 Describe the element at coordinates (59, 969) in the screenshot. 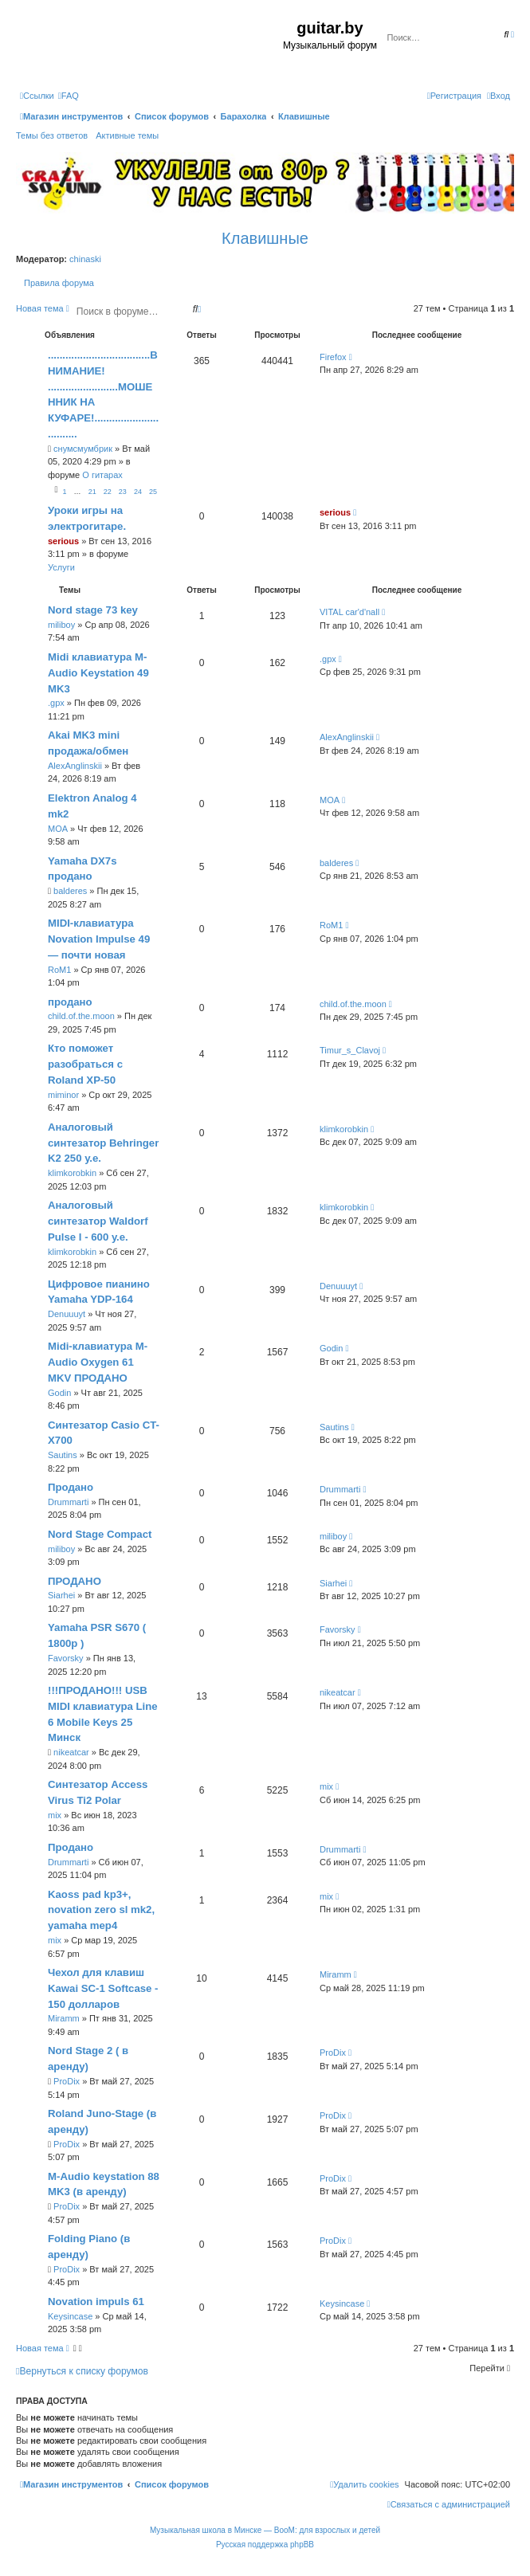

I see `RoM1` at that location.